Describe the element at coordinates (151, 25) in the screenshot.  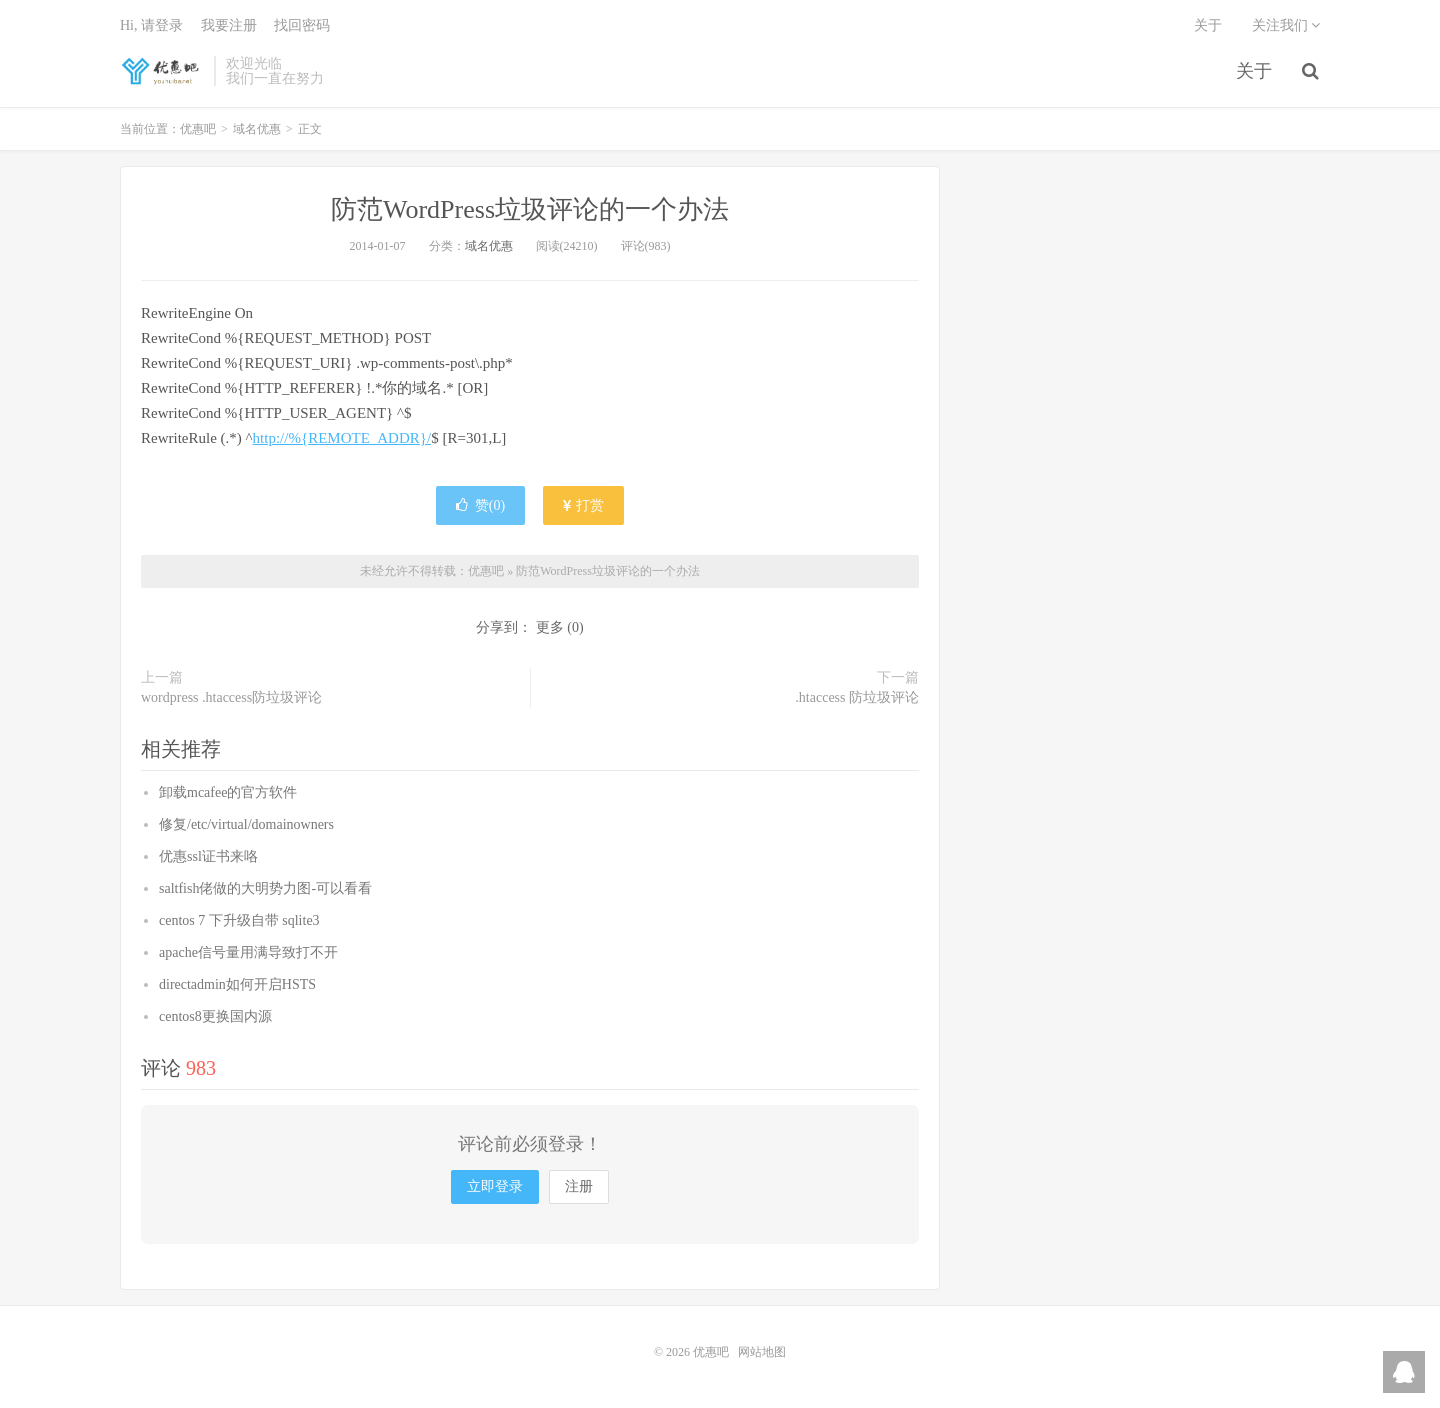
I see `Hi, 请登录` at that location.